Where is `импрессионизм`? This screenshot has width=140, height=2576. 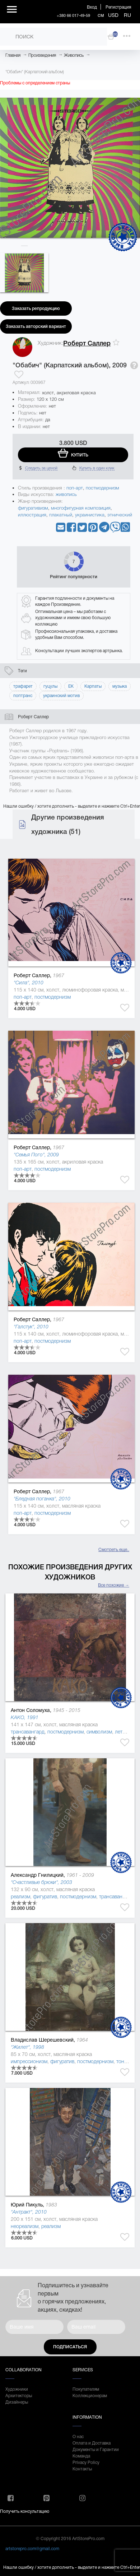 импрессионизм is located at coordinates (29, 2061).